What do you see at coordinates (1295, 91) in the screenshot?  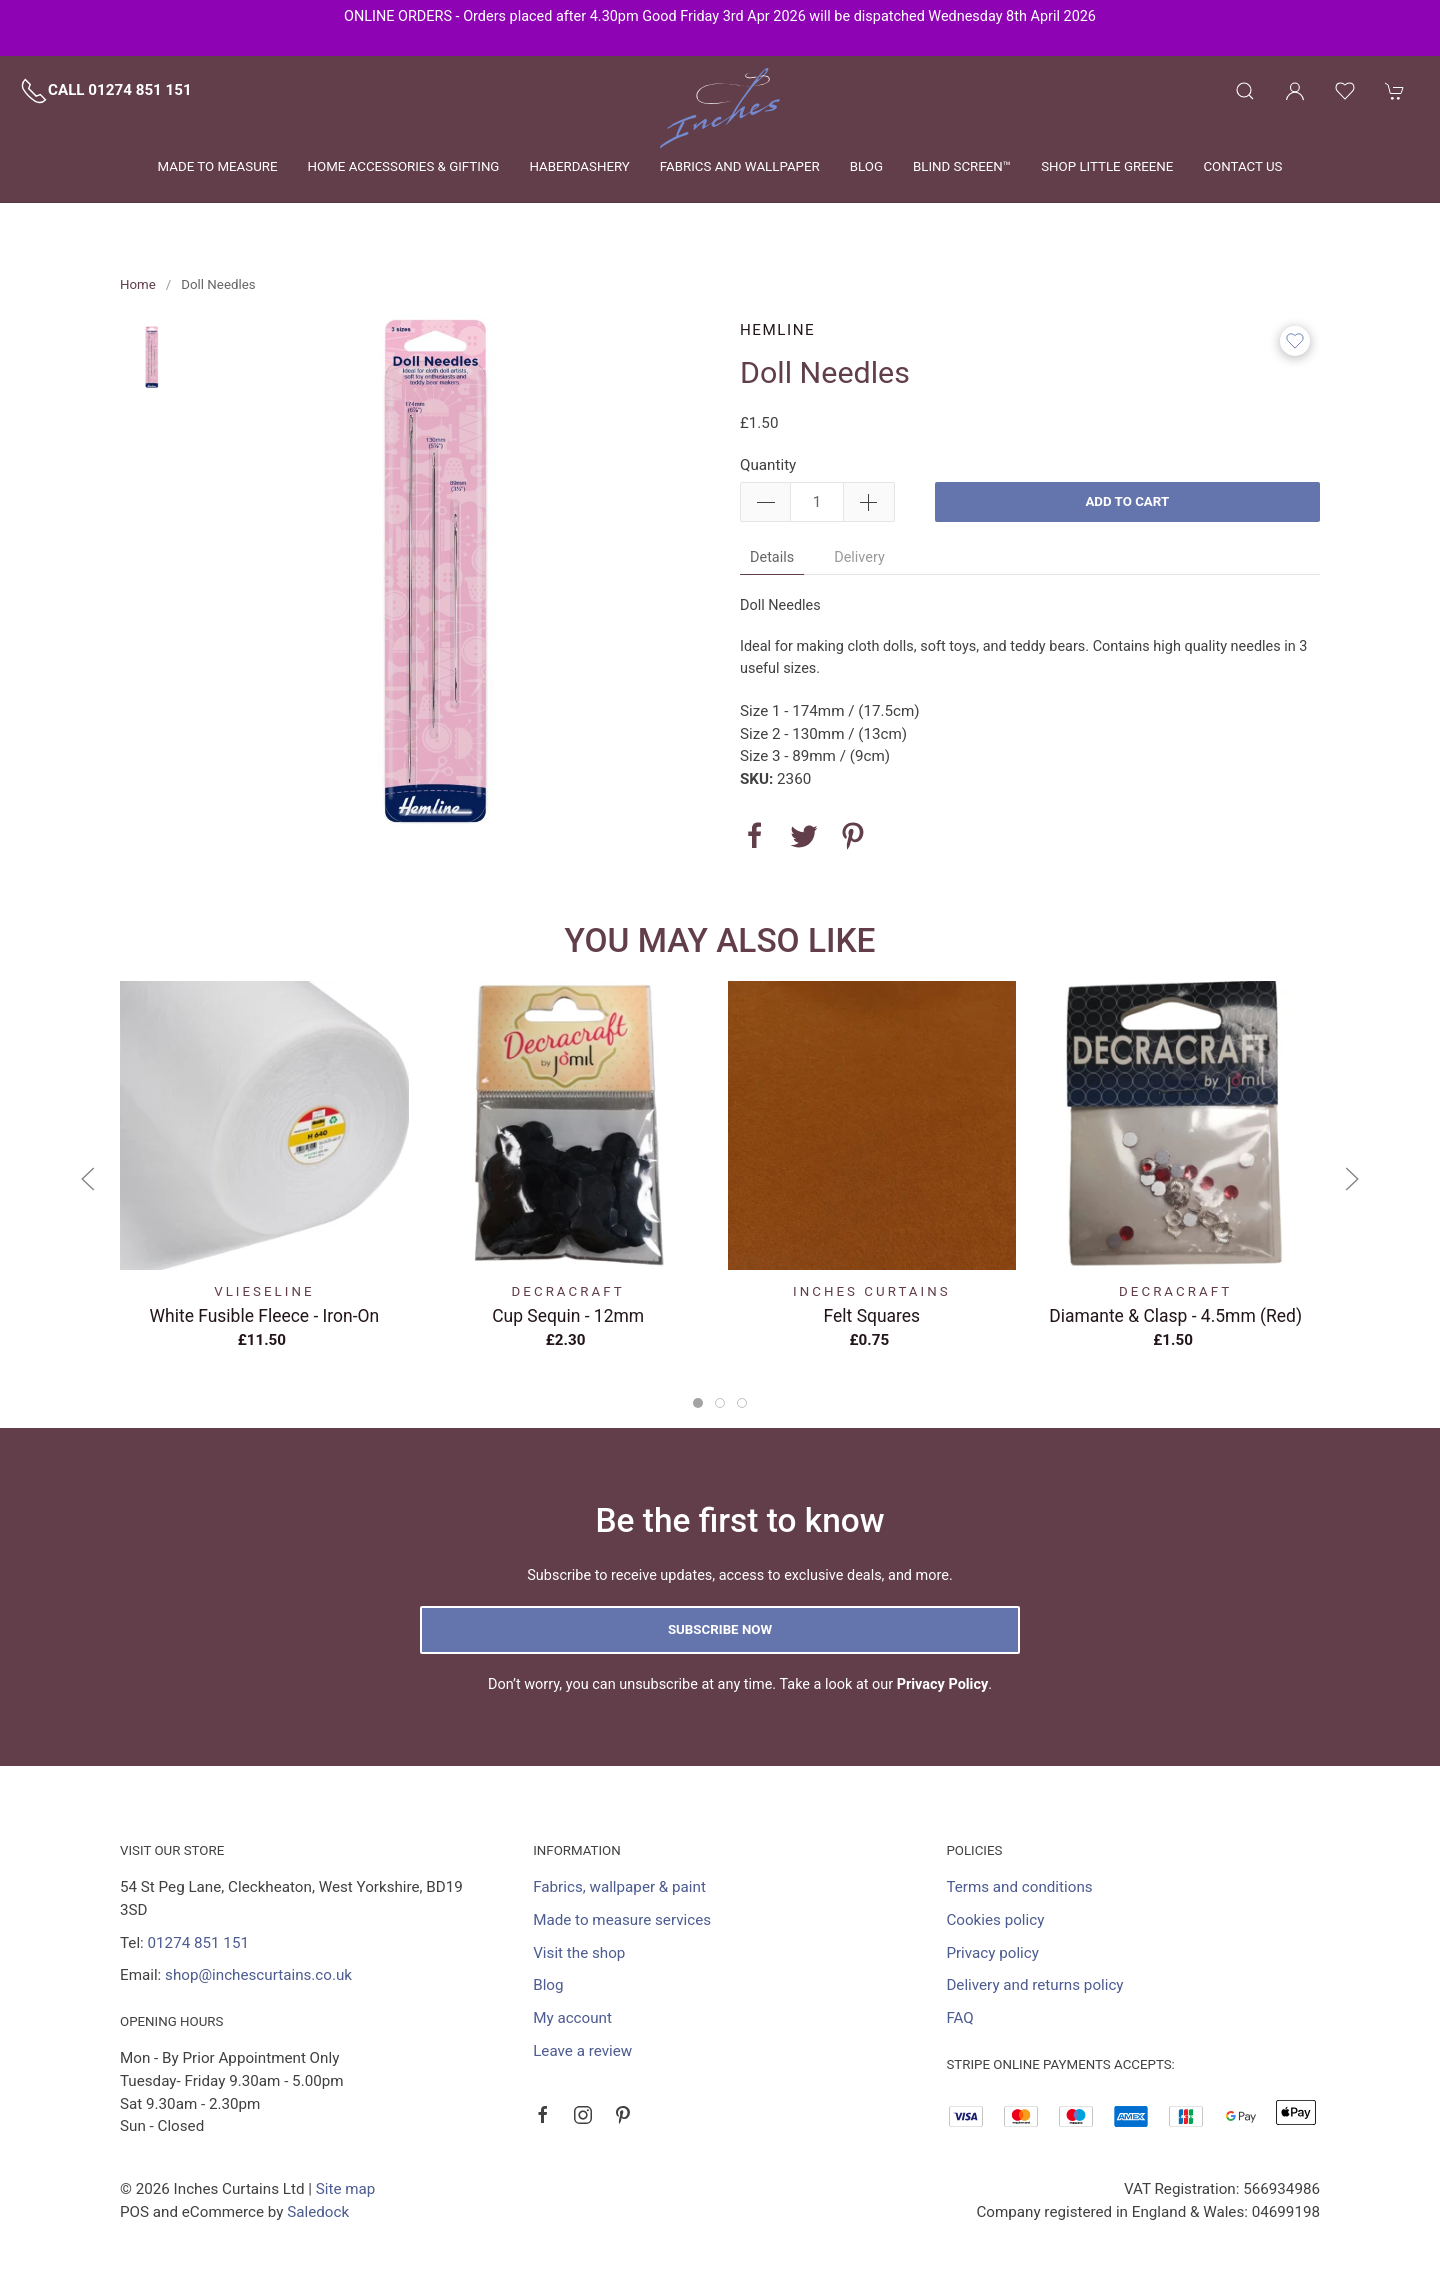 I see `[Login to your account]` at bounding box center [1295, 91].